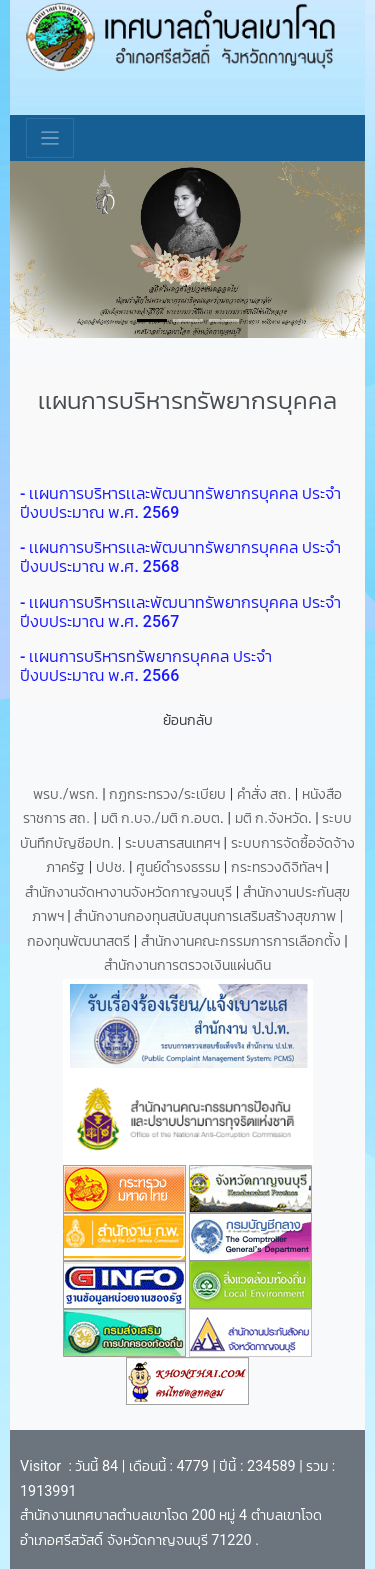 This screenshot has height=1569, width=375. I want to click on กระทรวงดิจิทัลฯ, so click(278, 867).